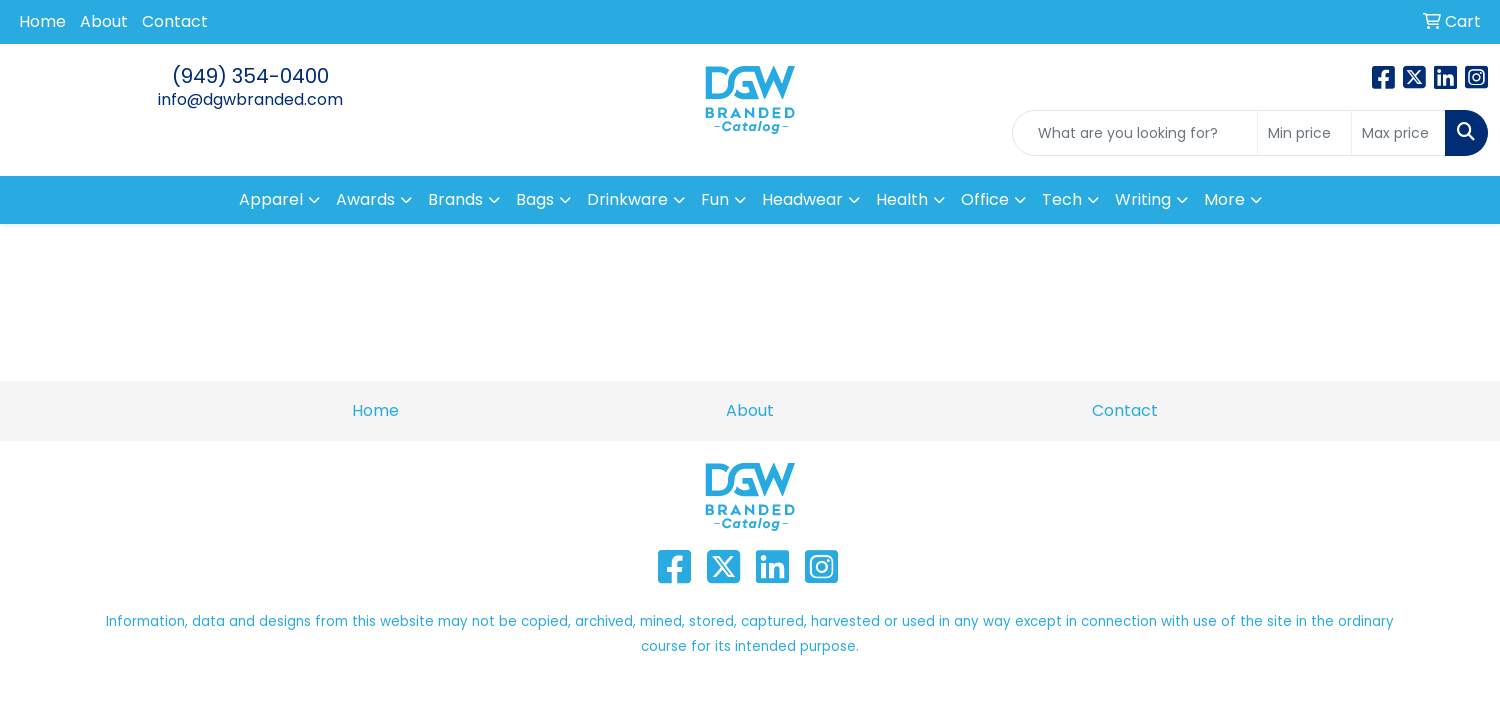  What do you see at coordinates (42, 21) in the screenshot?
I see `Home` at bounding box center [42, 21].